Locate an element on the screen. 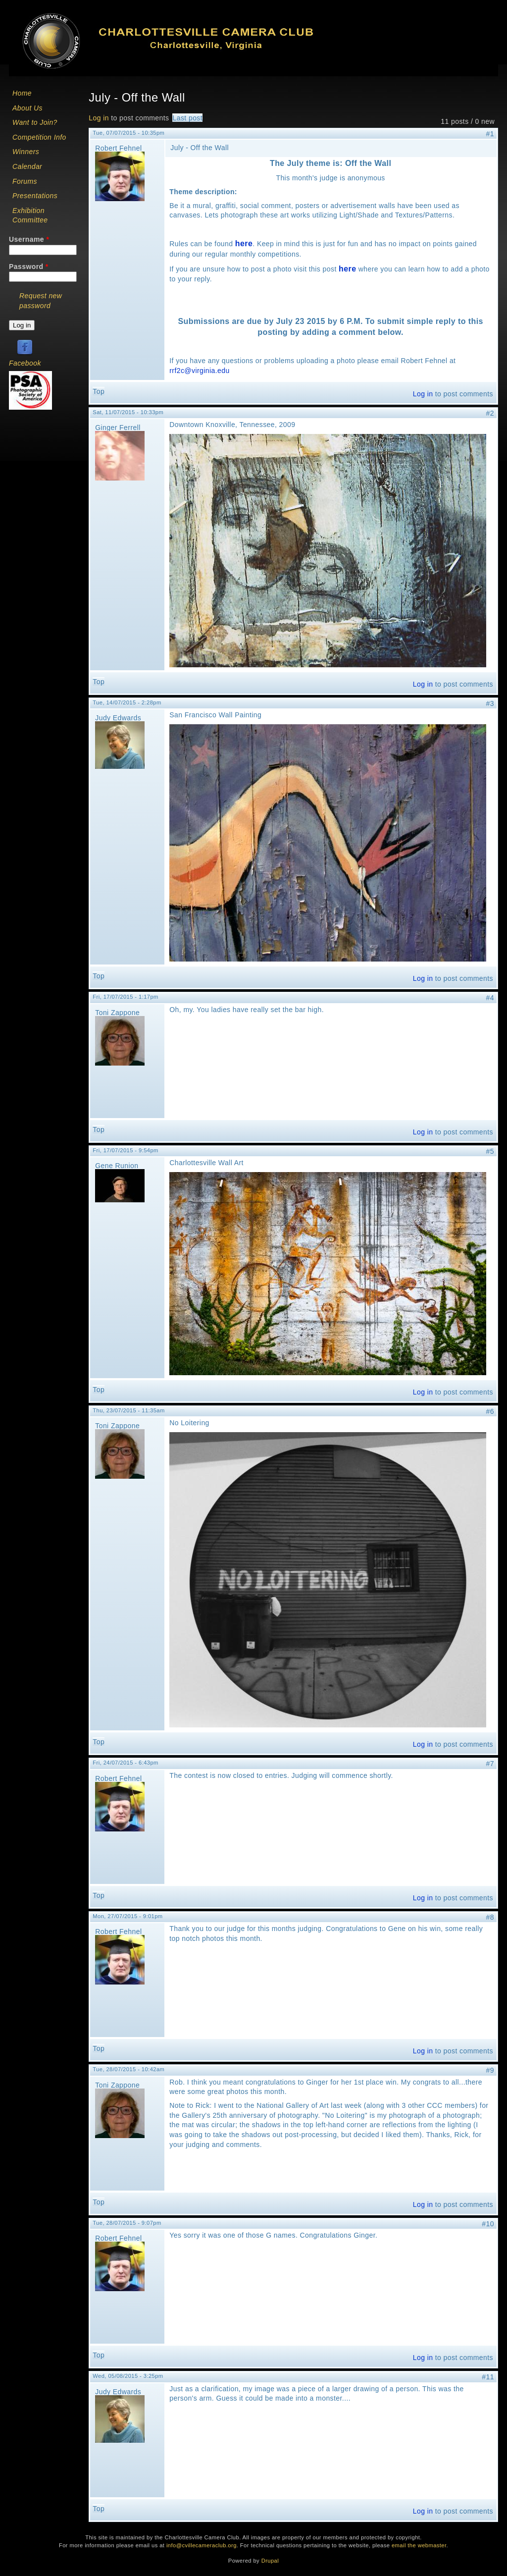 This screenshot has height=2576, width=507. #8 is located at coordinates (490, 1917).